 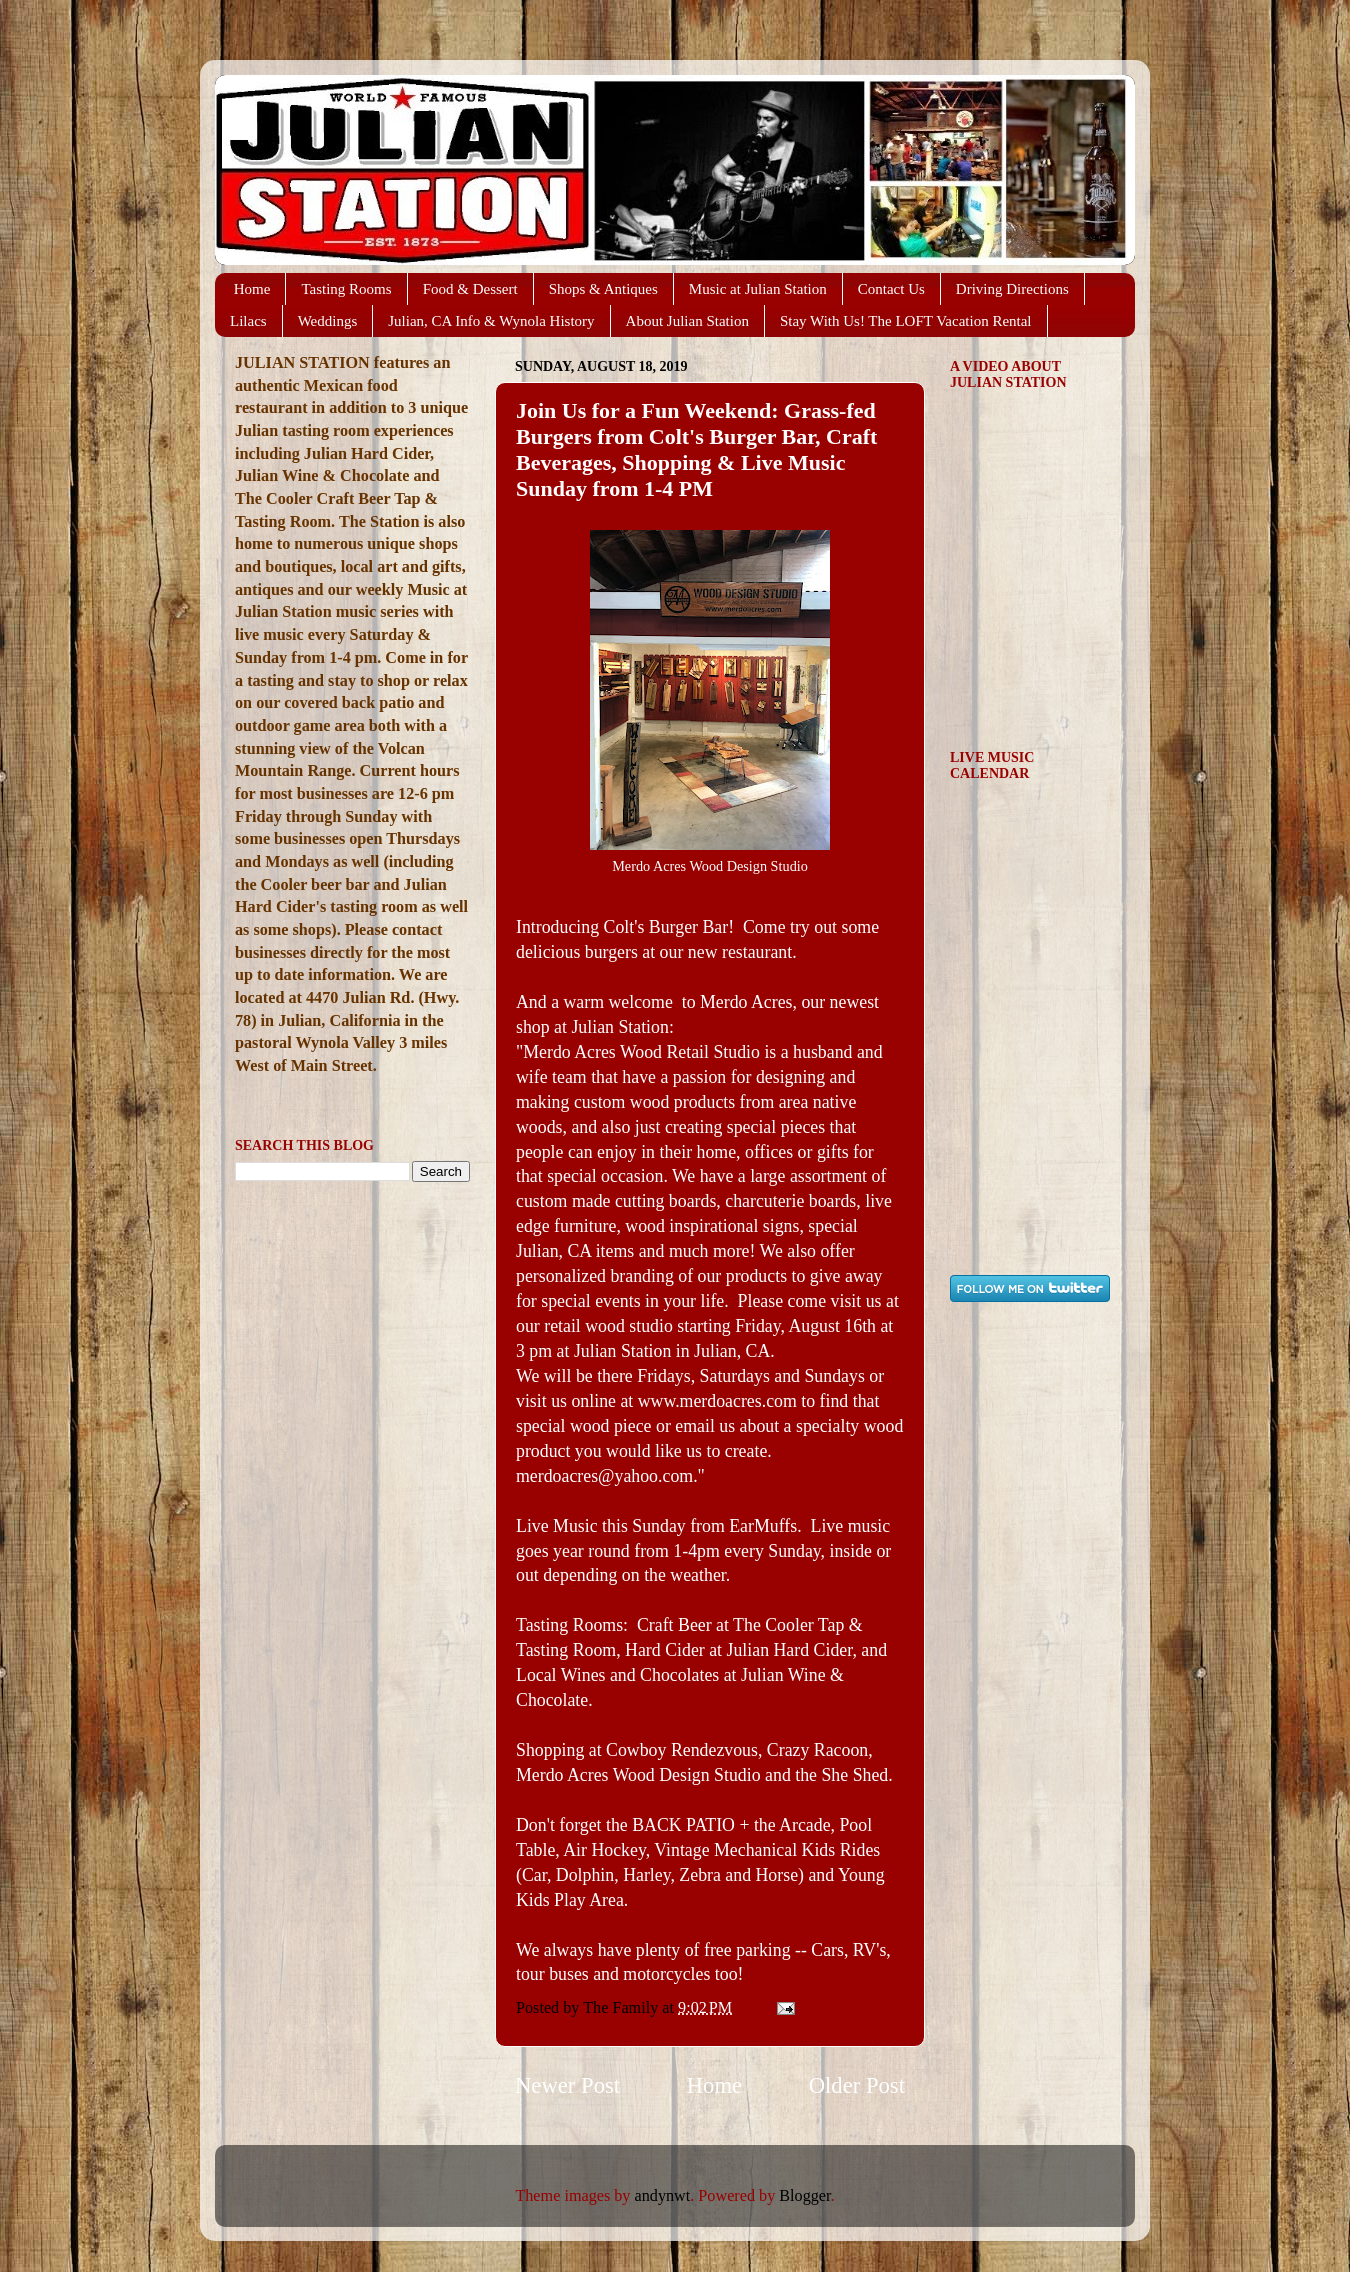 What do you see at coordinates (687, 321) in the screenshot?
I see `About Julian Station` at bounding box center [687, 321].